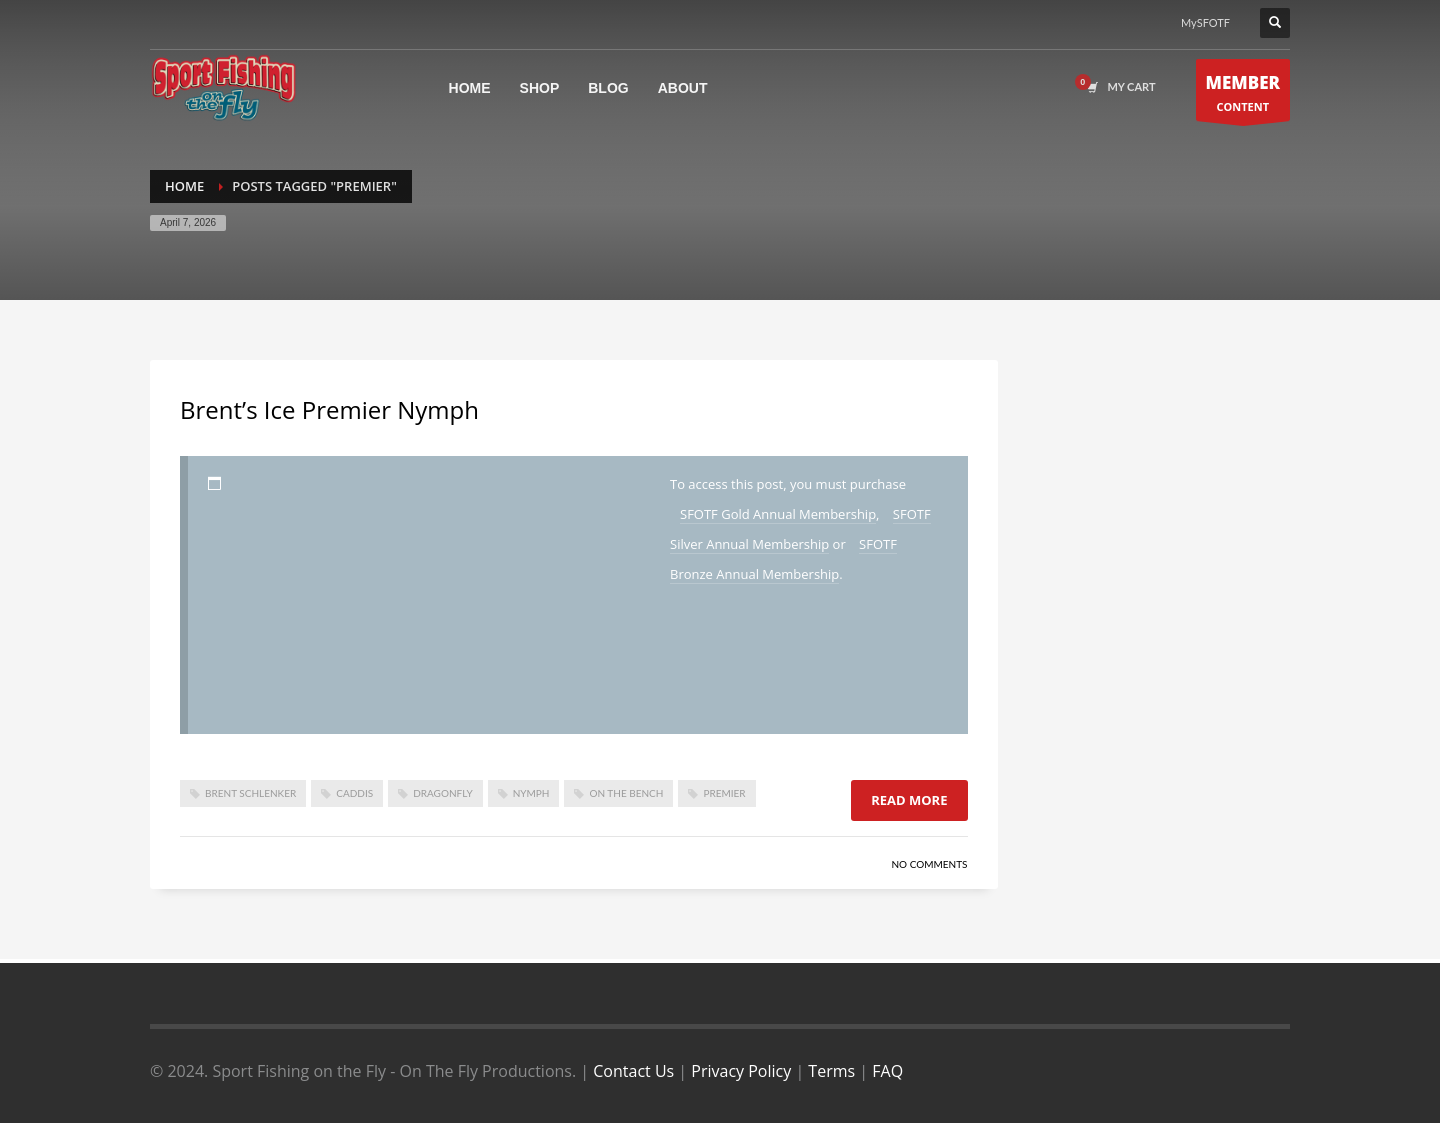  Describe the element at coordinates (724, 793) in the screenshot. I see `premier` at that location.